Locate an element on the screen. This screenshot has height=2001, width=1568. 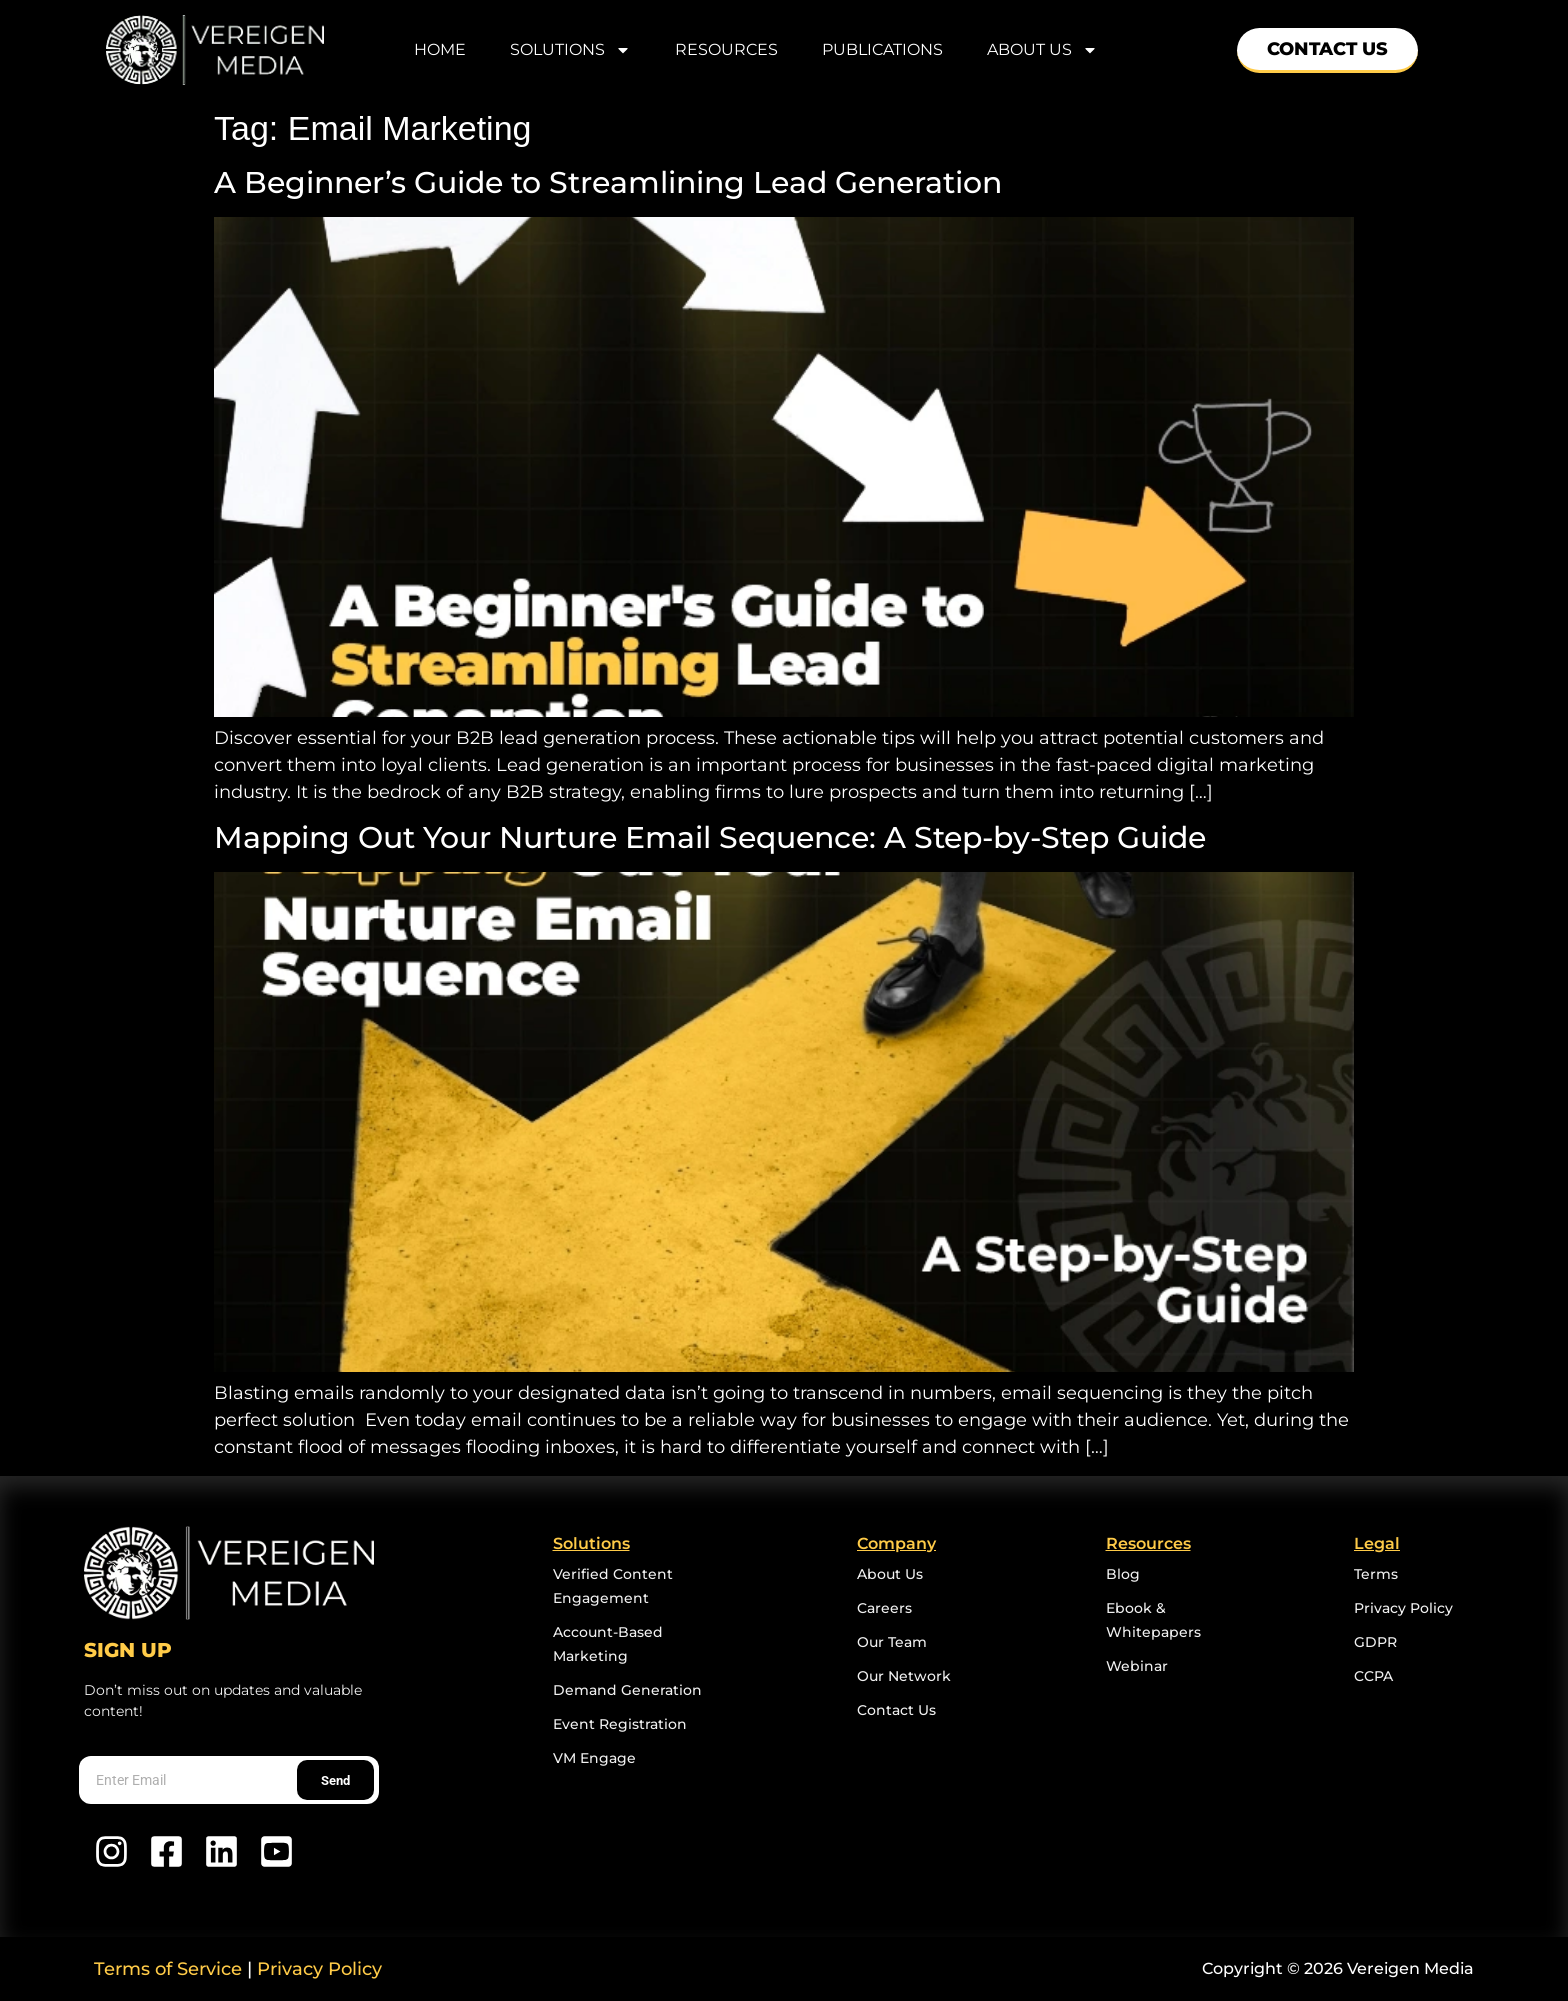
Mapping Out Your Nurture Email Sequence: A Step-by-Step Guide is located at coordinates (718, 837).